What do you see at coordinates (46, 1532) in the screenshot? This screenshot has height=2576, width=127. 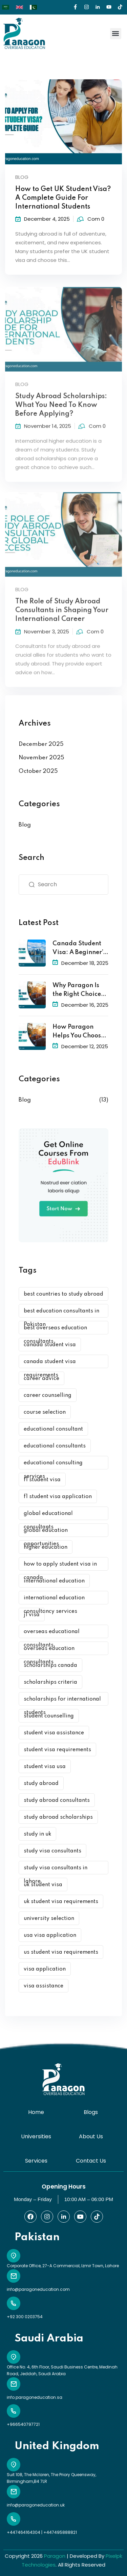 I see `global education opportunities [global education opportunities (1 item)]` at bounding box center [46, 1532].